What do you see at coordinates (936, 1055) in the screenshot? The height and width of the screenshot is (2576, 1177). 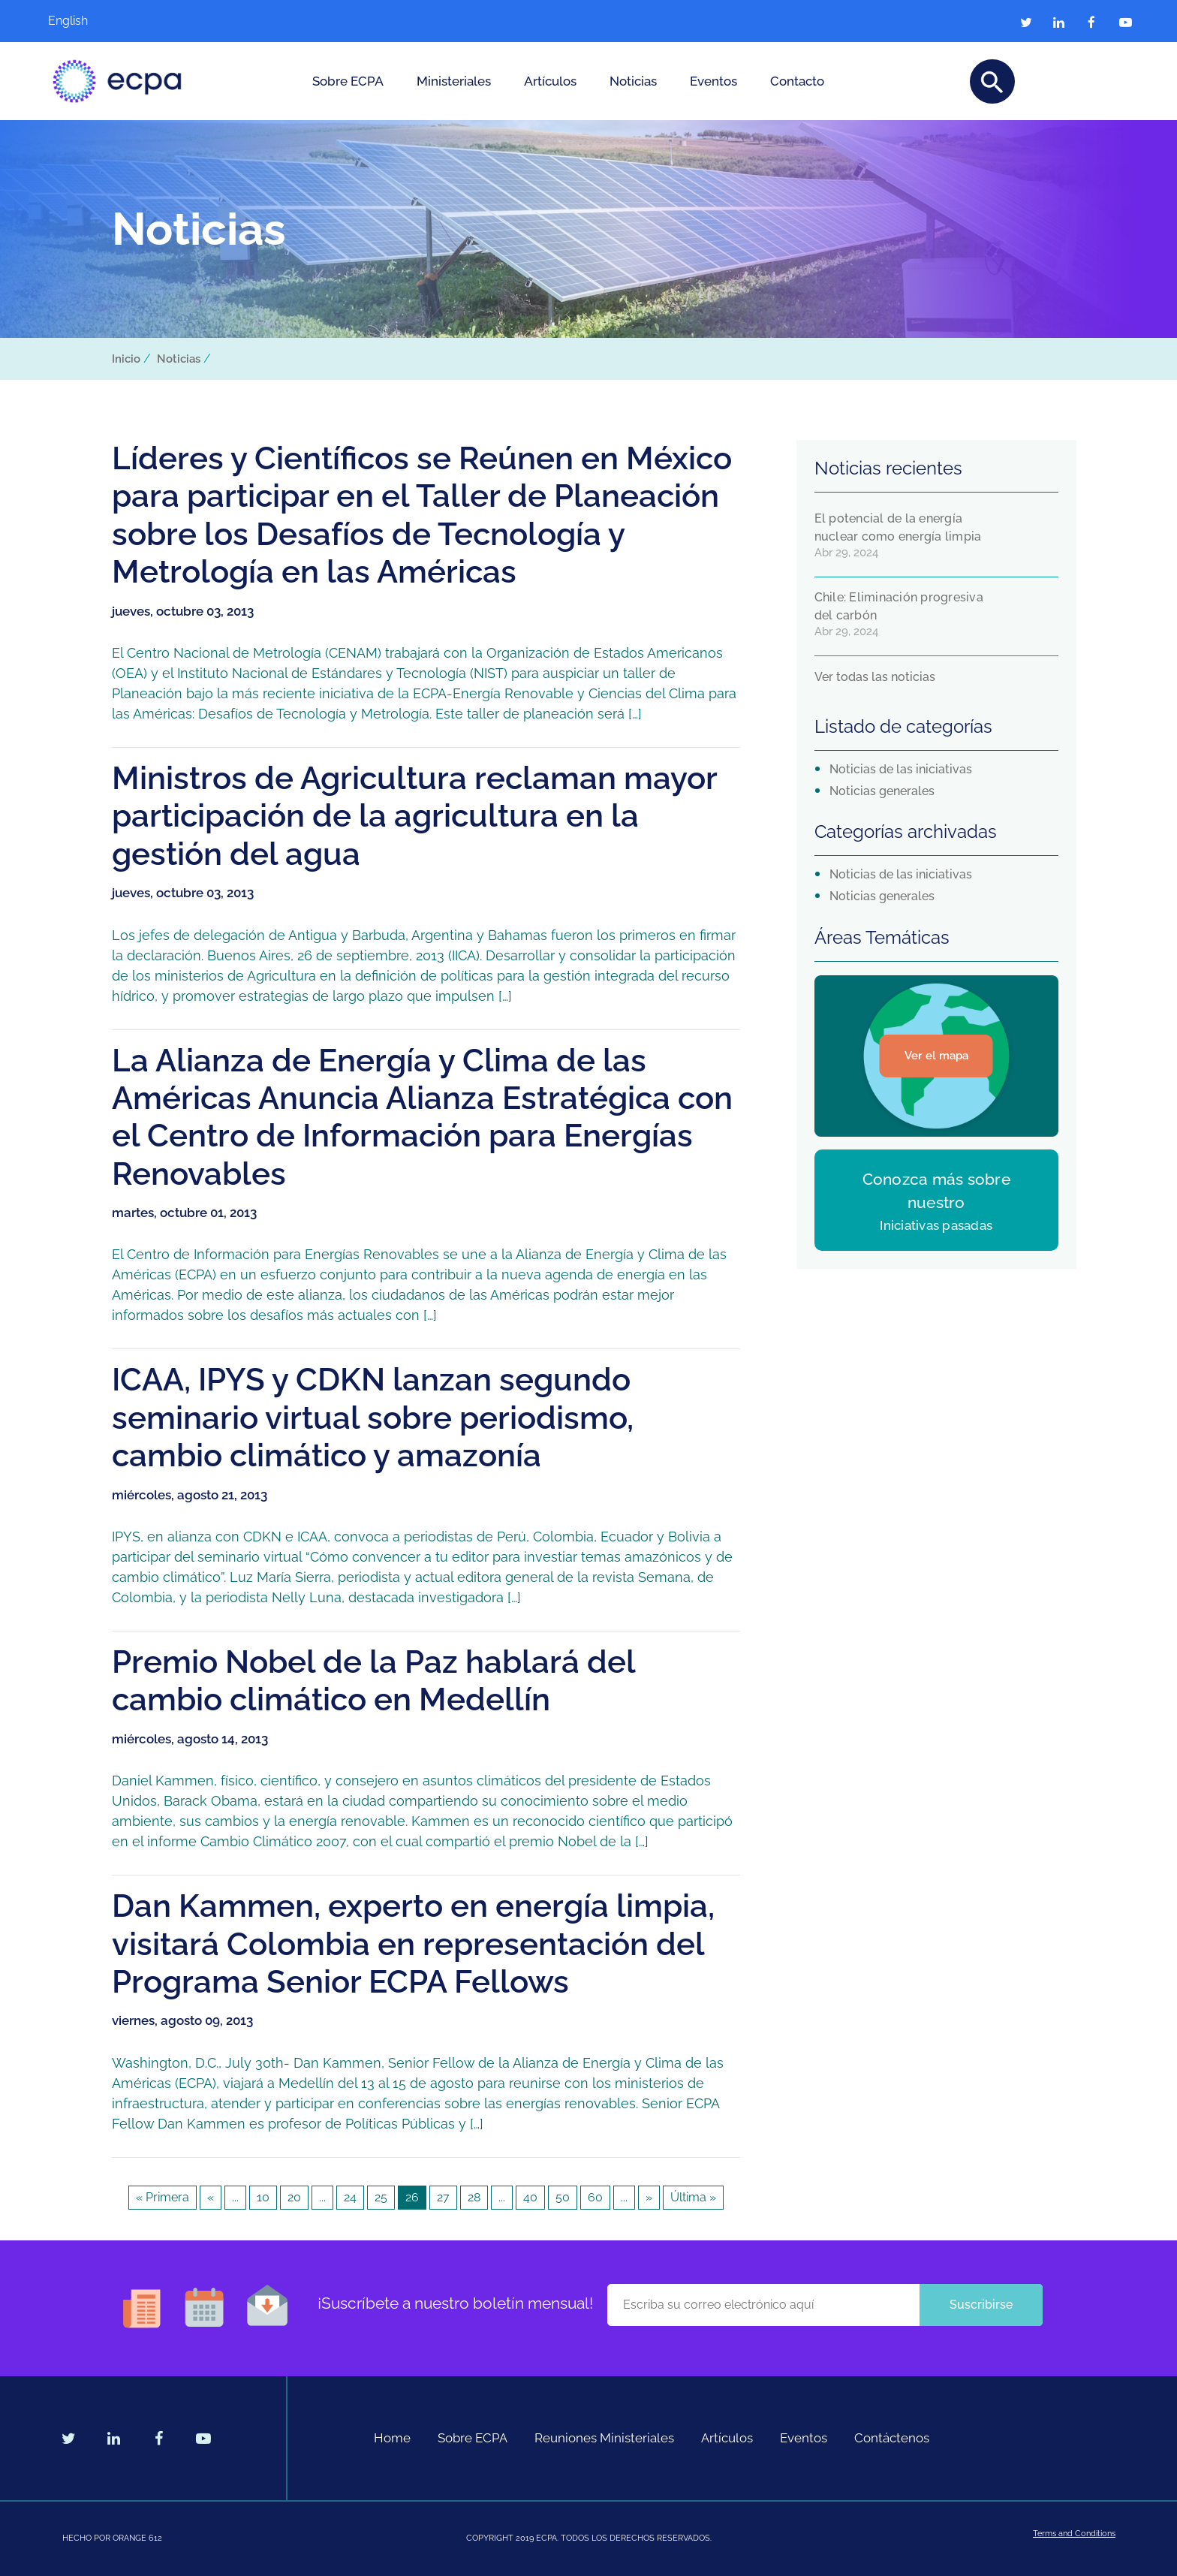 I see `Ver el mapa` at bounding box center [936, 1055].